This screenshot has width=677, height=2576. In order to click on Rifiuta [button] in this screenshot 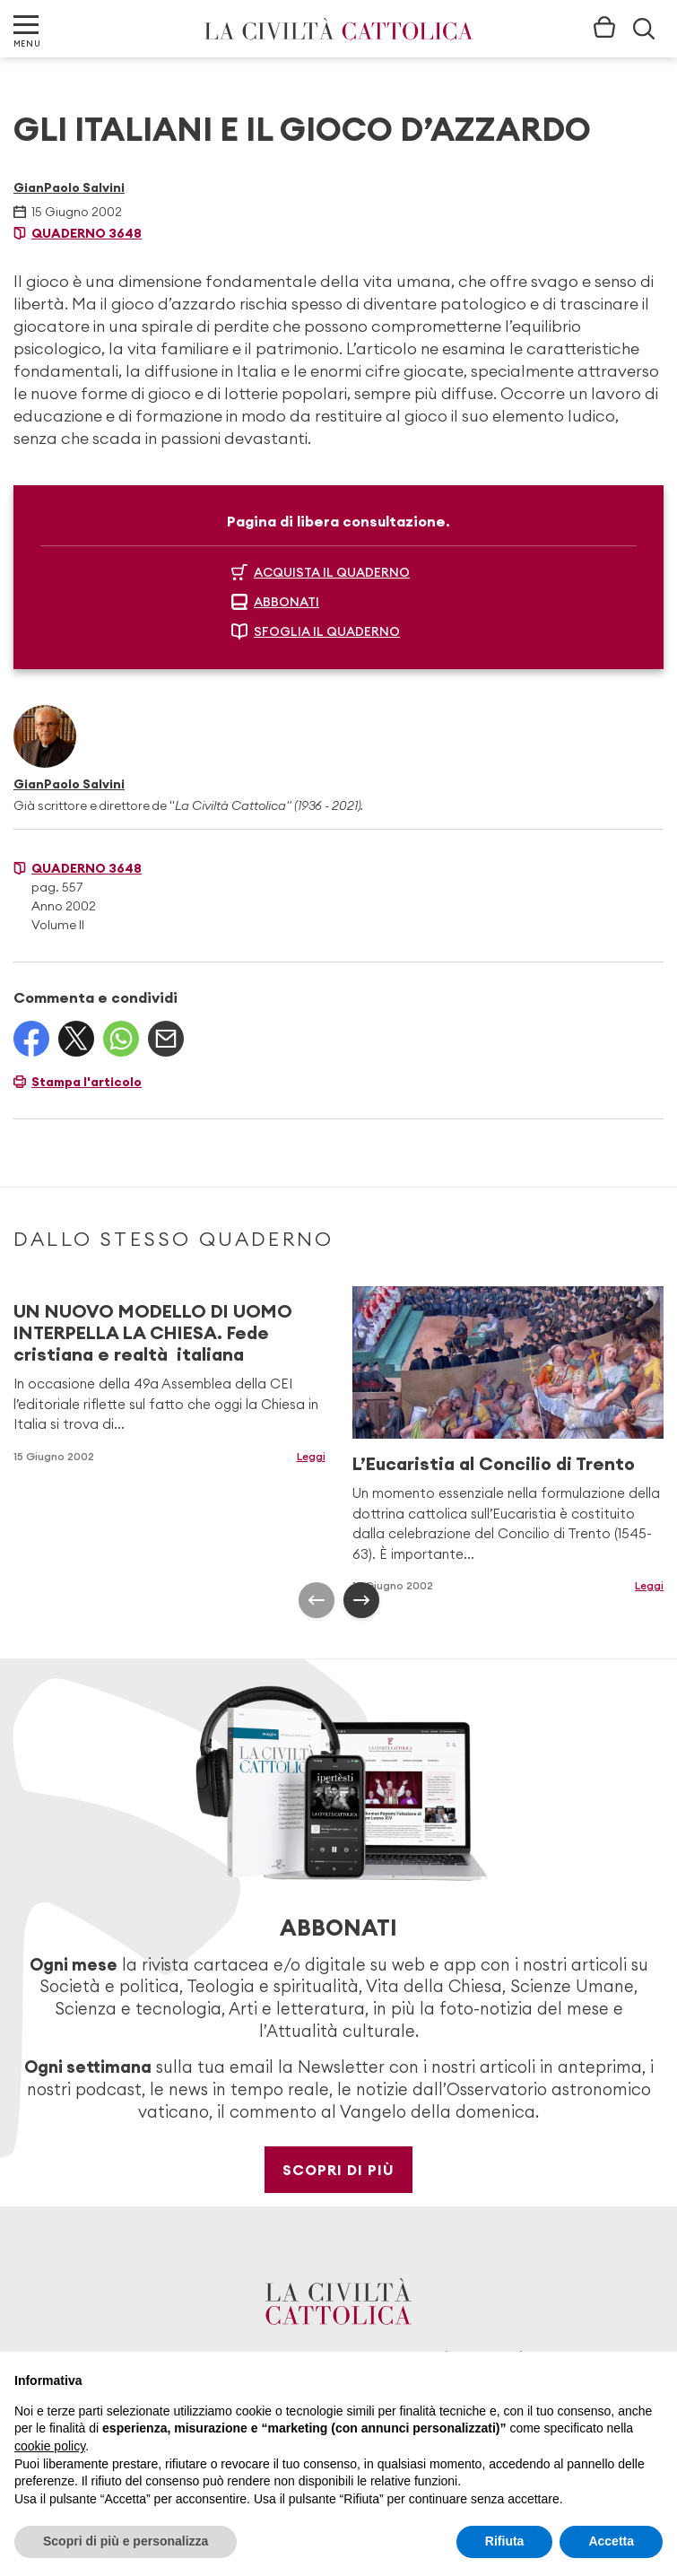, I will do `click(505, 2541)`.